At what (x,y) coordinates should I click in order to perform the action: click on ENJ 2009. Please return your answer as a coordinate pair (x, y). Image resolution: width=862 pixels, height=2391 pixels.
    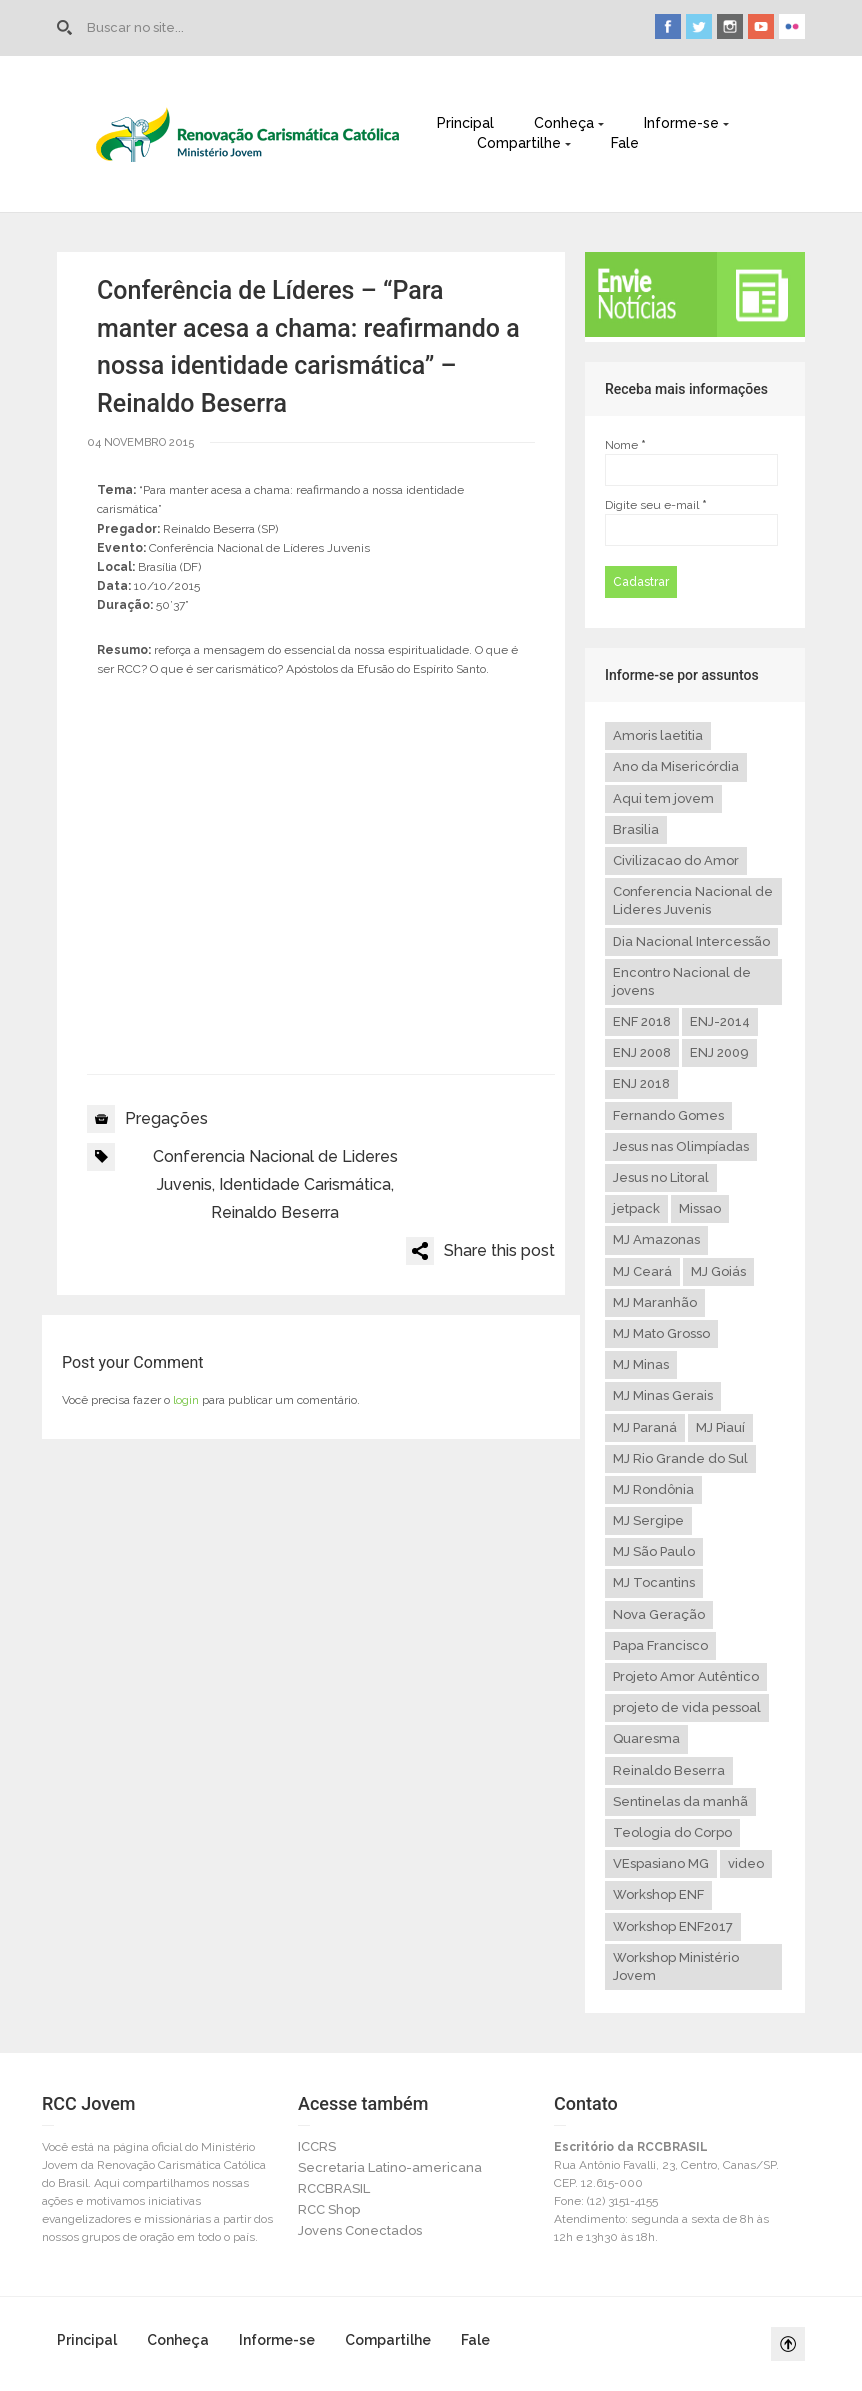
    Looking at the image, I should click on (719, 1052).